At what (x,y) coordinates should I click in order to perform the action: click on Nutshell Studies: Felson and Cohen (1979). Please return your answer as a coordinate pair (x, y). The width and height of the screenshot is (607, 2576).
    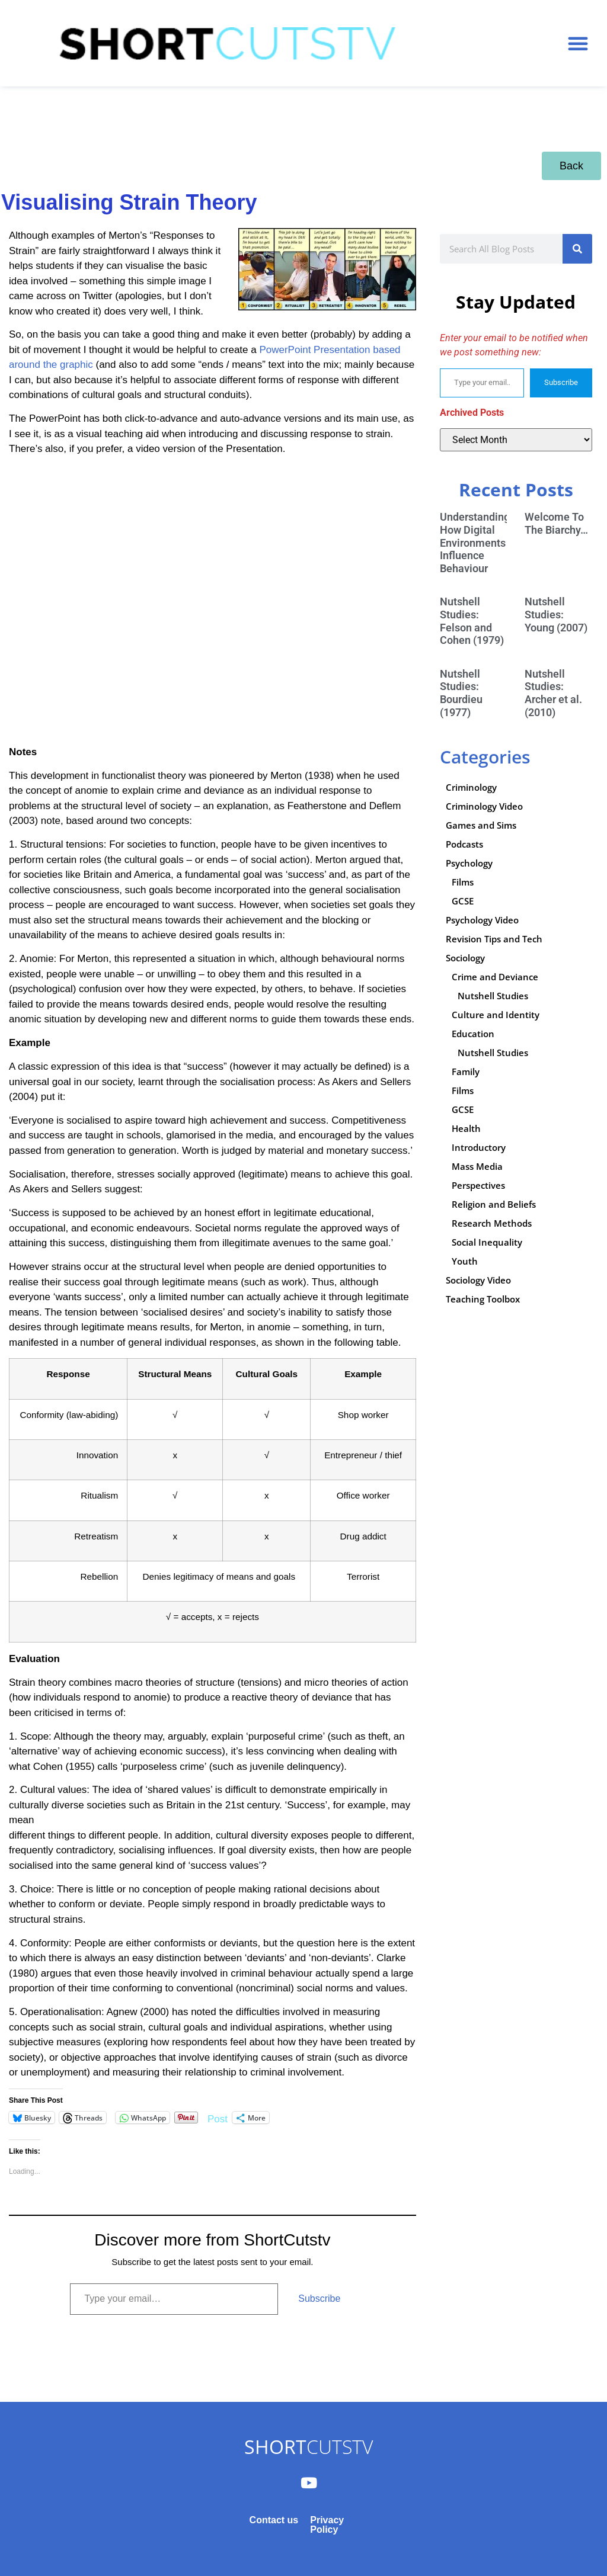
    Looking at the image, I should click on (472, 620).